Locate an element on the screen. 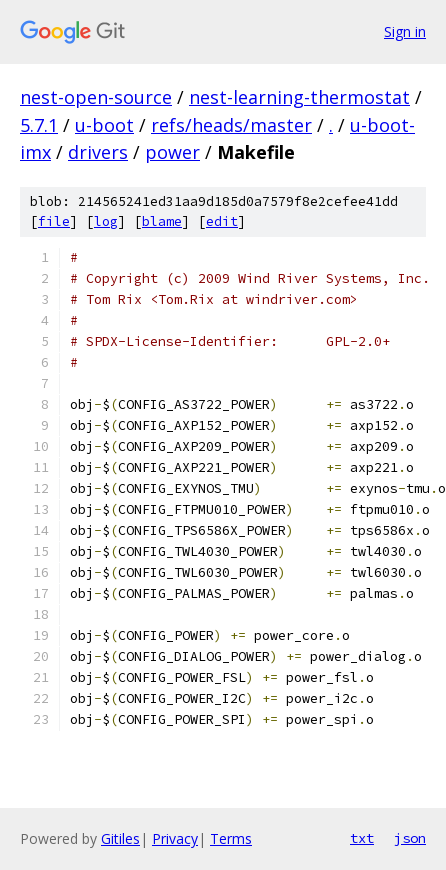 This screenshot has width=446, height=870. nest-open-source is located at coordinates (96, 97).